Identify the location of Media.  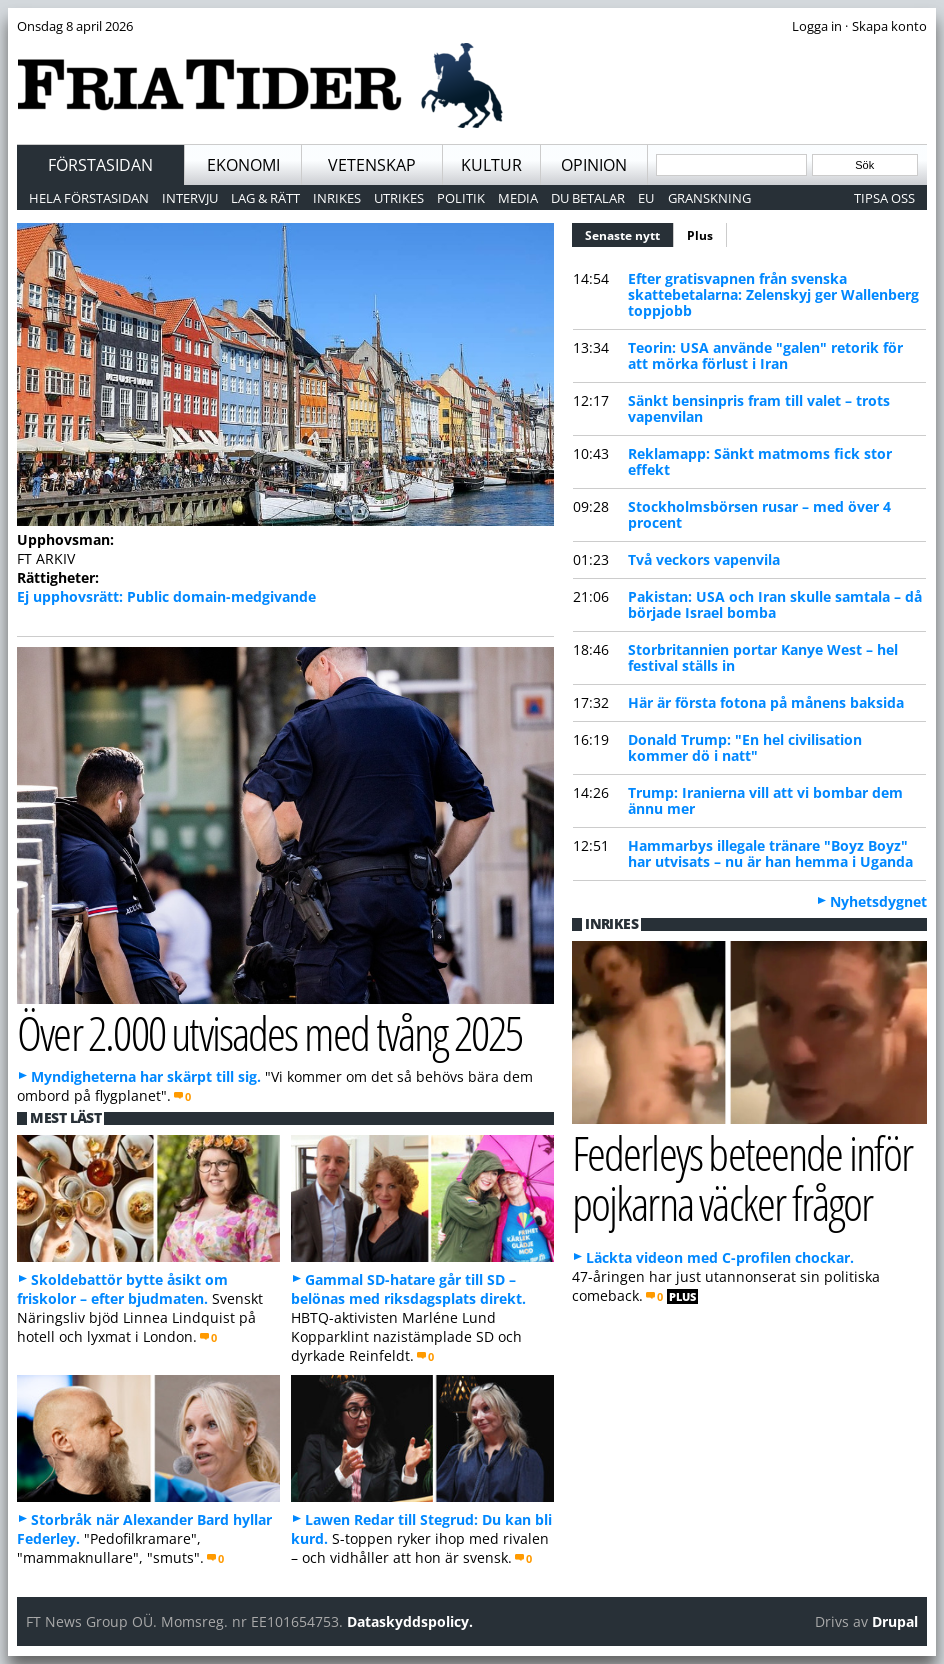
(518, 198).